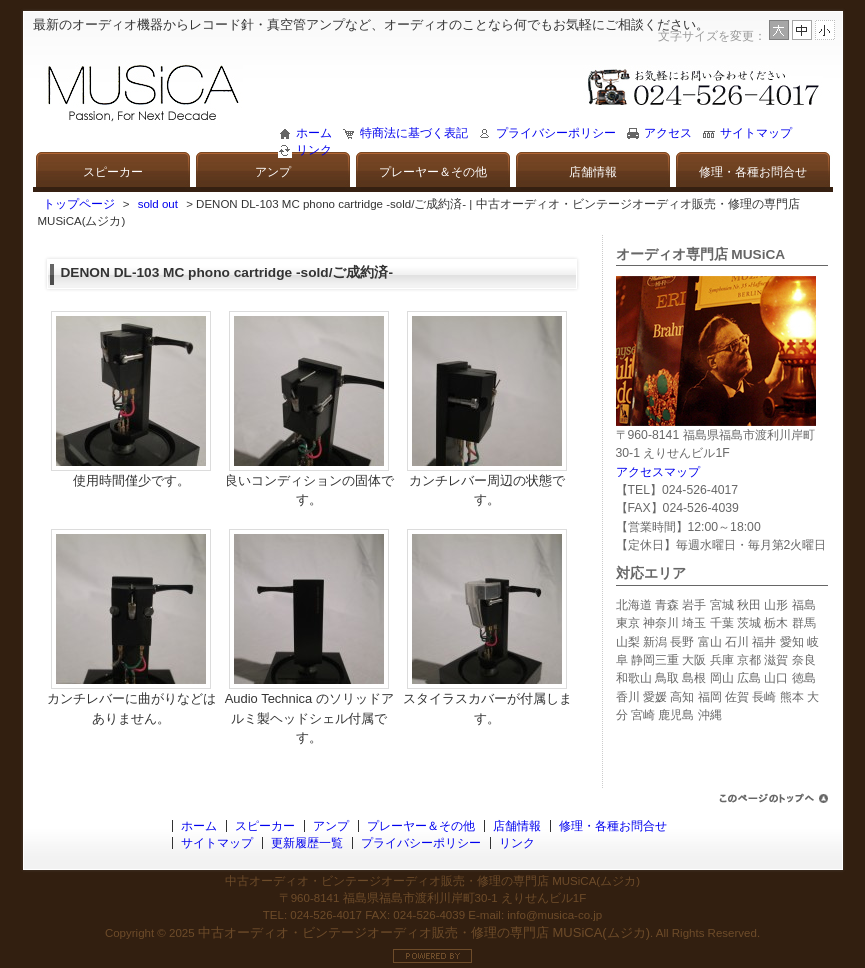  I want to click on アンプ, so click(273, 172).